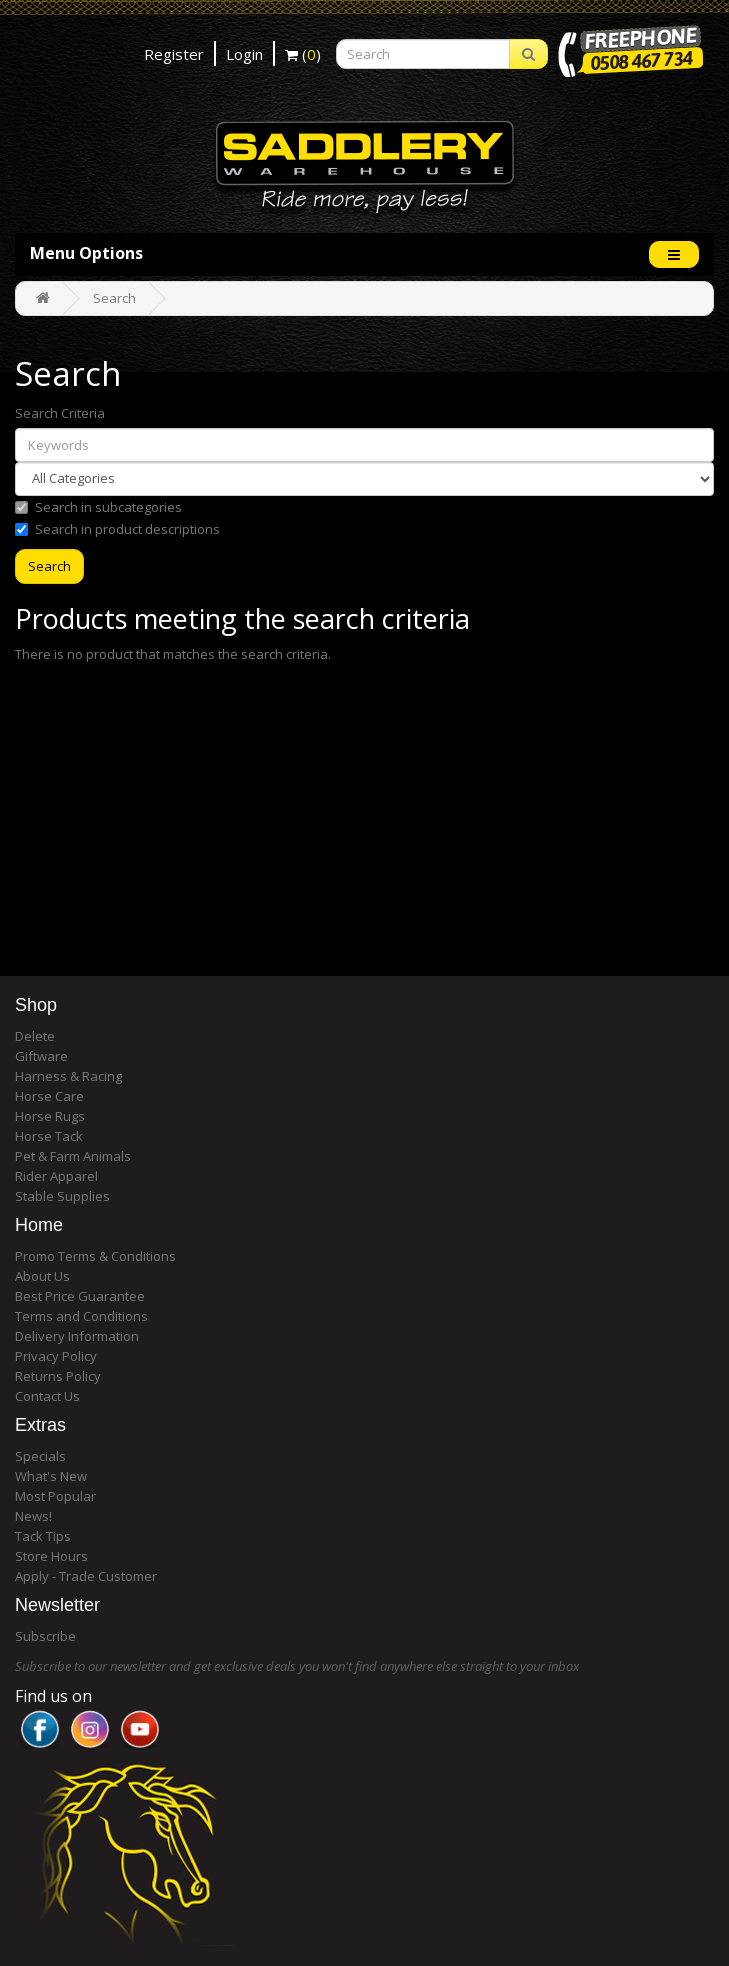 The image size is (729, 1966). Describe the element at coordinates (86, 1576) in the screenshot. I see `Apply - Trade Customer` at that location.